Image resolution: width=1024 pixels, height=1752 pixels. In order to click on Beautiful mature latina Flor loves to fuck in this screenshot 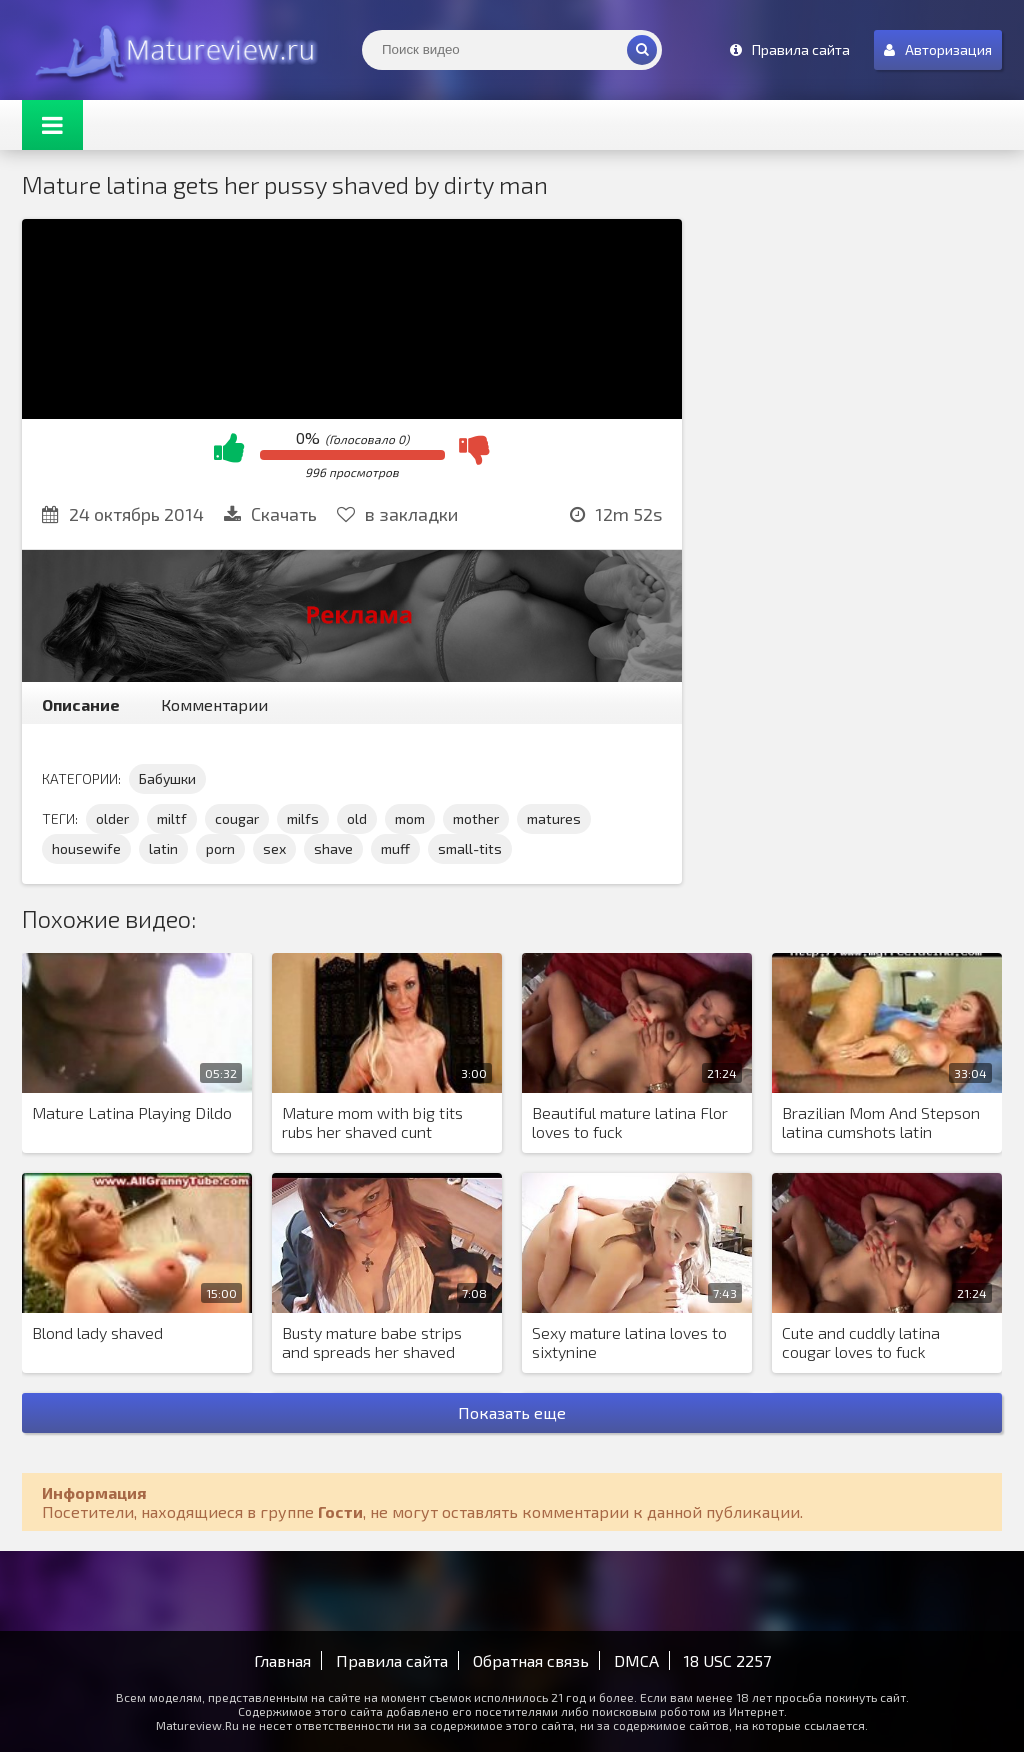, I will do `click(630, 1122)`.